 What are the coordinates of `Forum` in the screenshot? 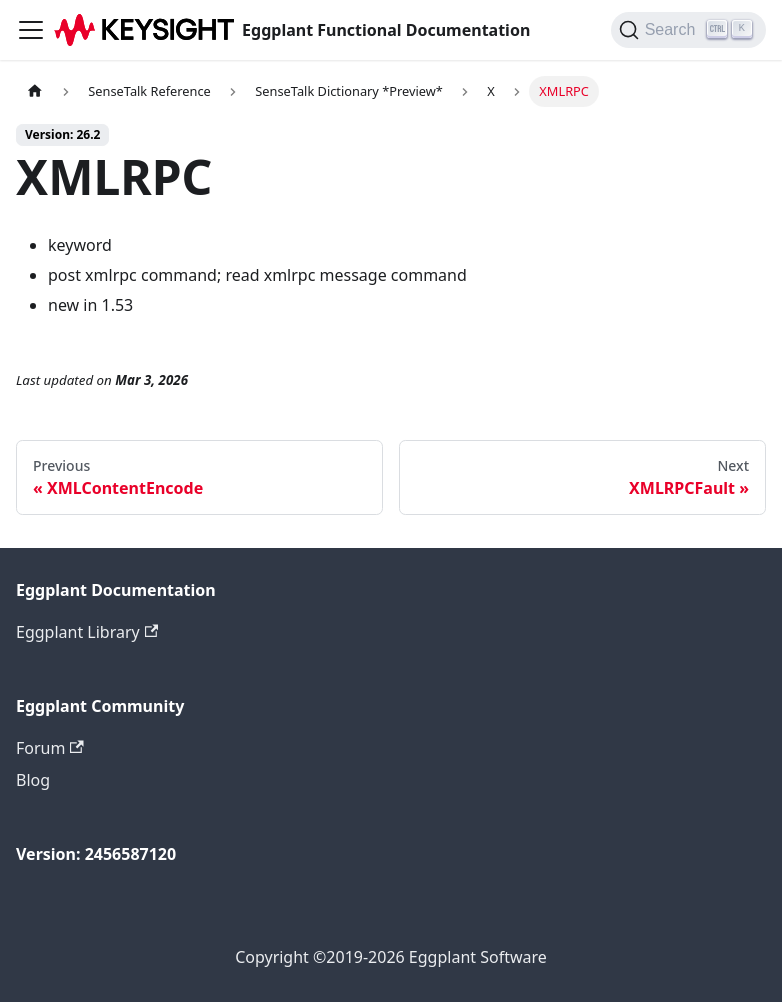 It's located at (50, 748).